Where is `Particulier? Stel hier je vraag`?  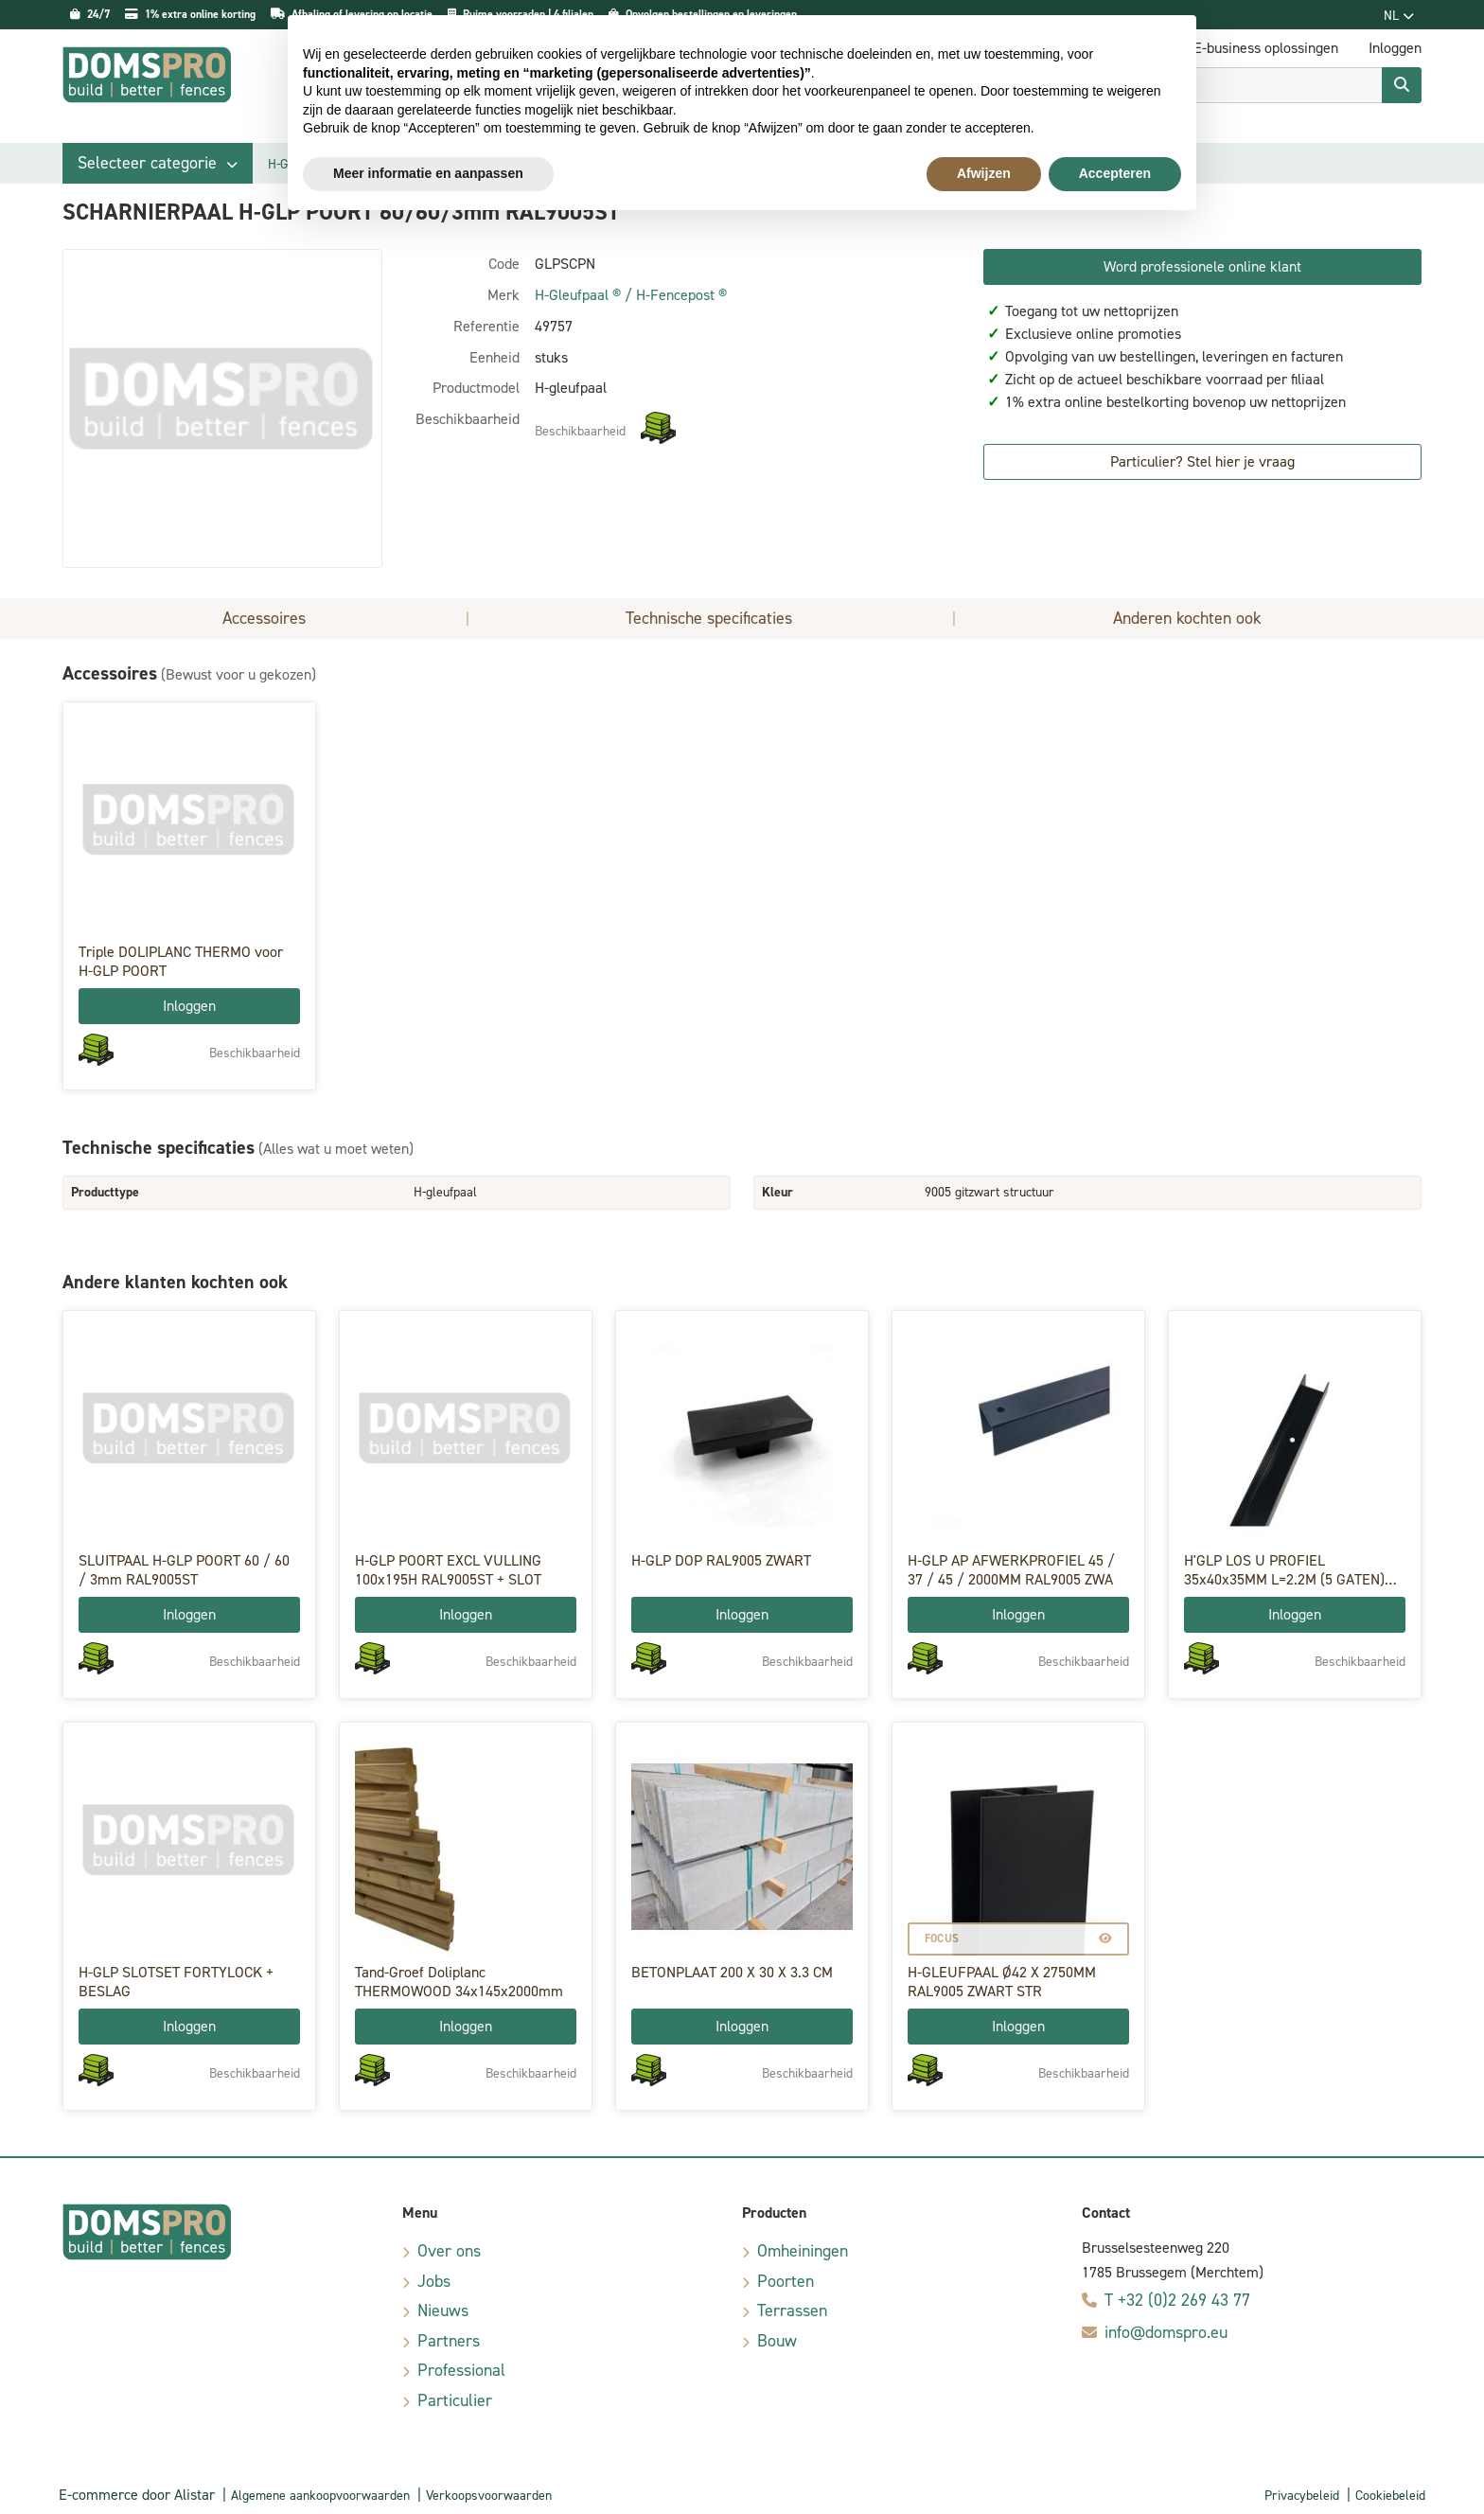 Particulier? Stel hier je vraag is located at coordinates (1202, 461).